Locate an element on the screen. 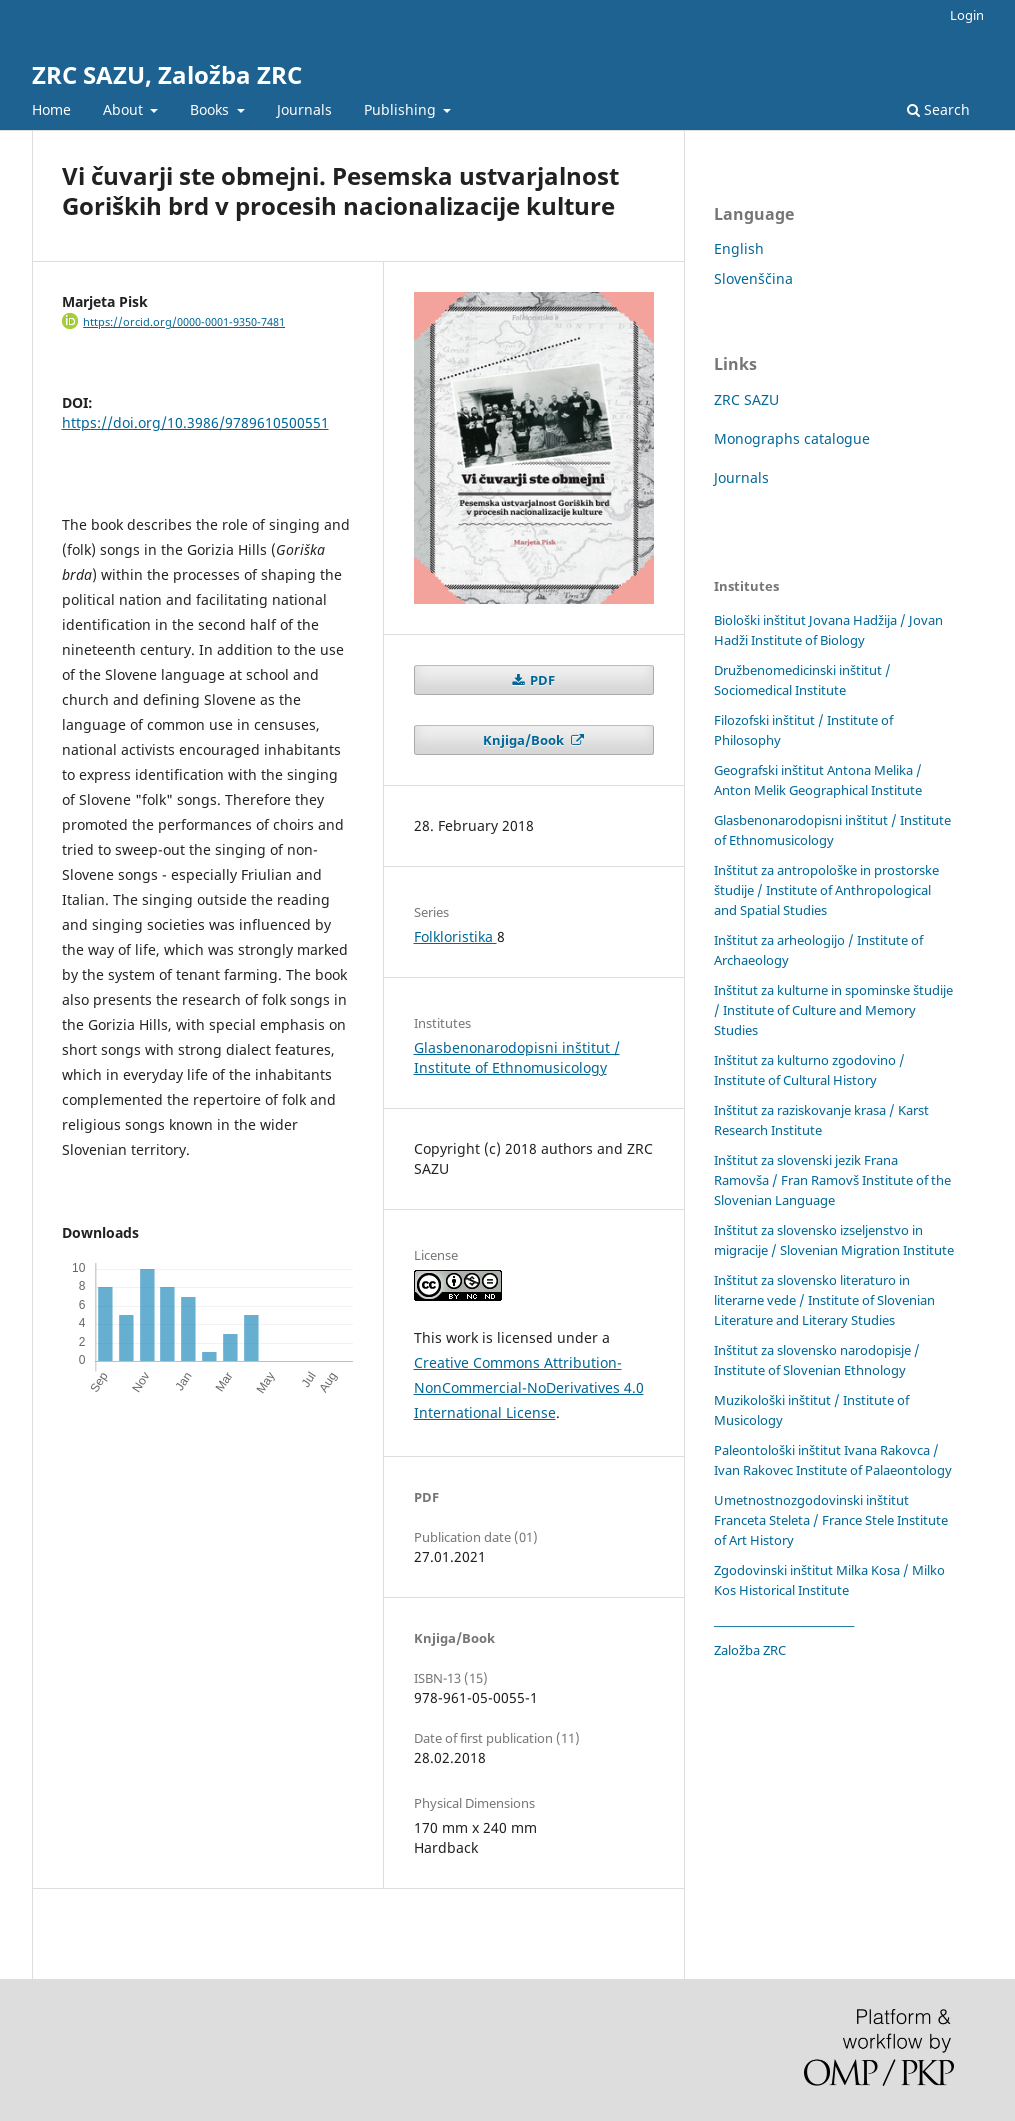  Monographs catalogue is located at coordinates (792, 438).